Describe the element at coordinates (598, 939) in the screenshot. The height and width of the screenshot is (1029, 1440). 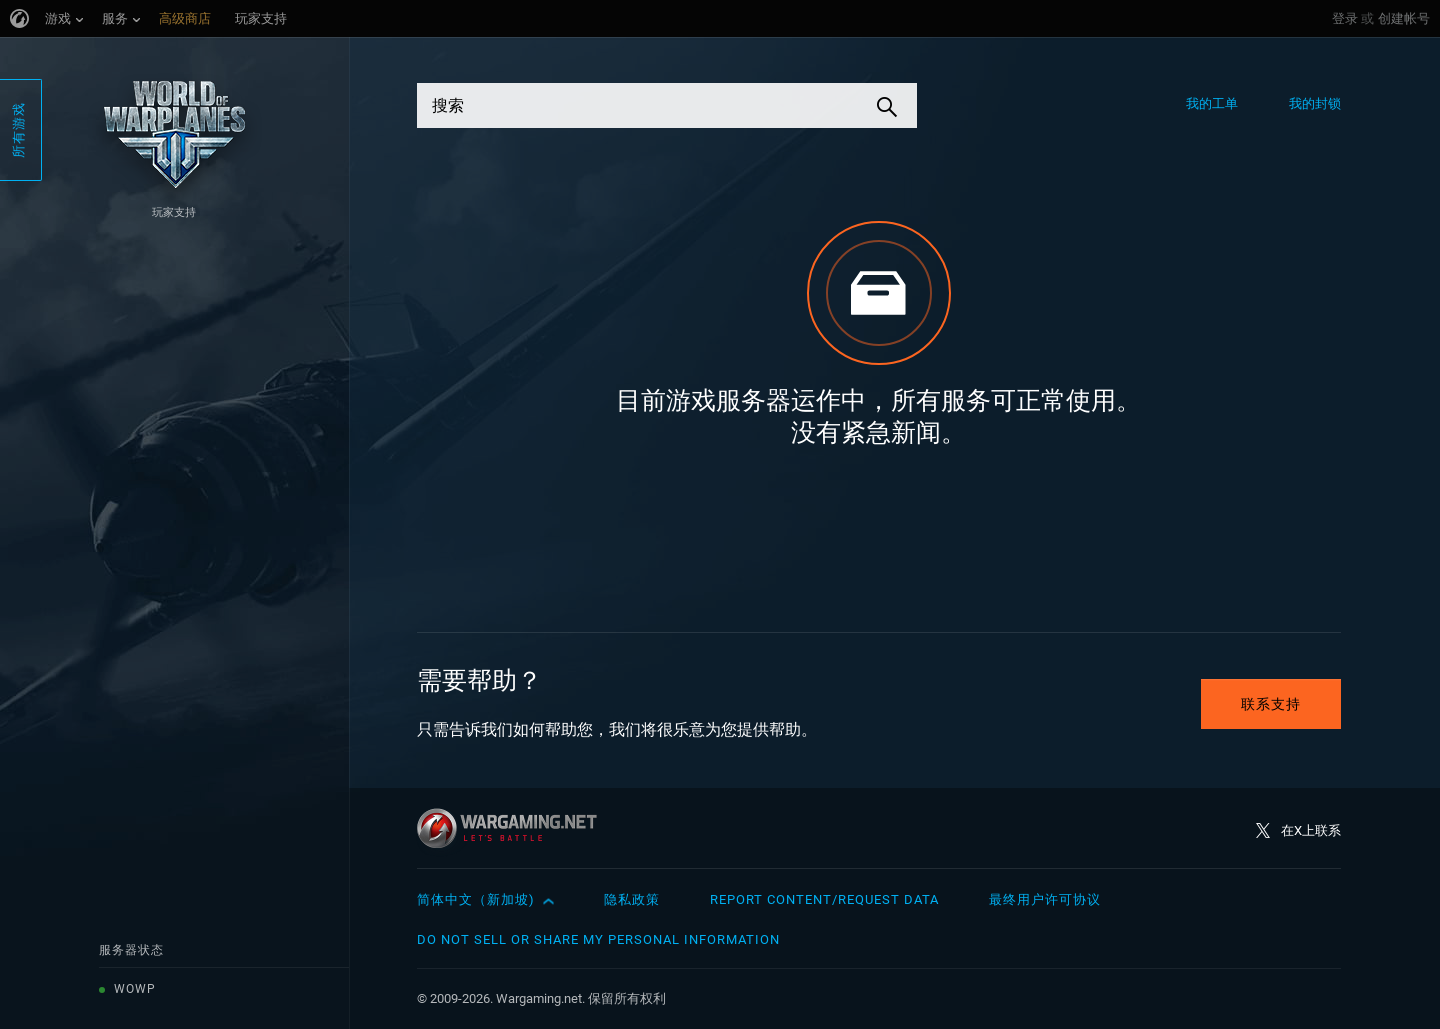
I see `Do Not Sell or Share My Personal Information` at that location.